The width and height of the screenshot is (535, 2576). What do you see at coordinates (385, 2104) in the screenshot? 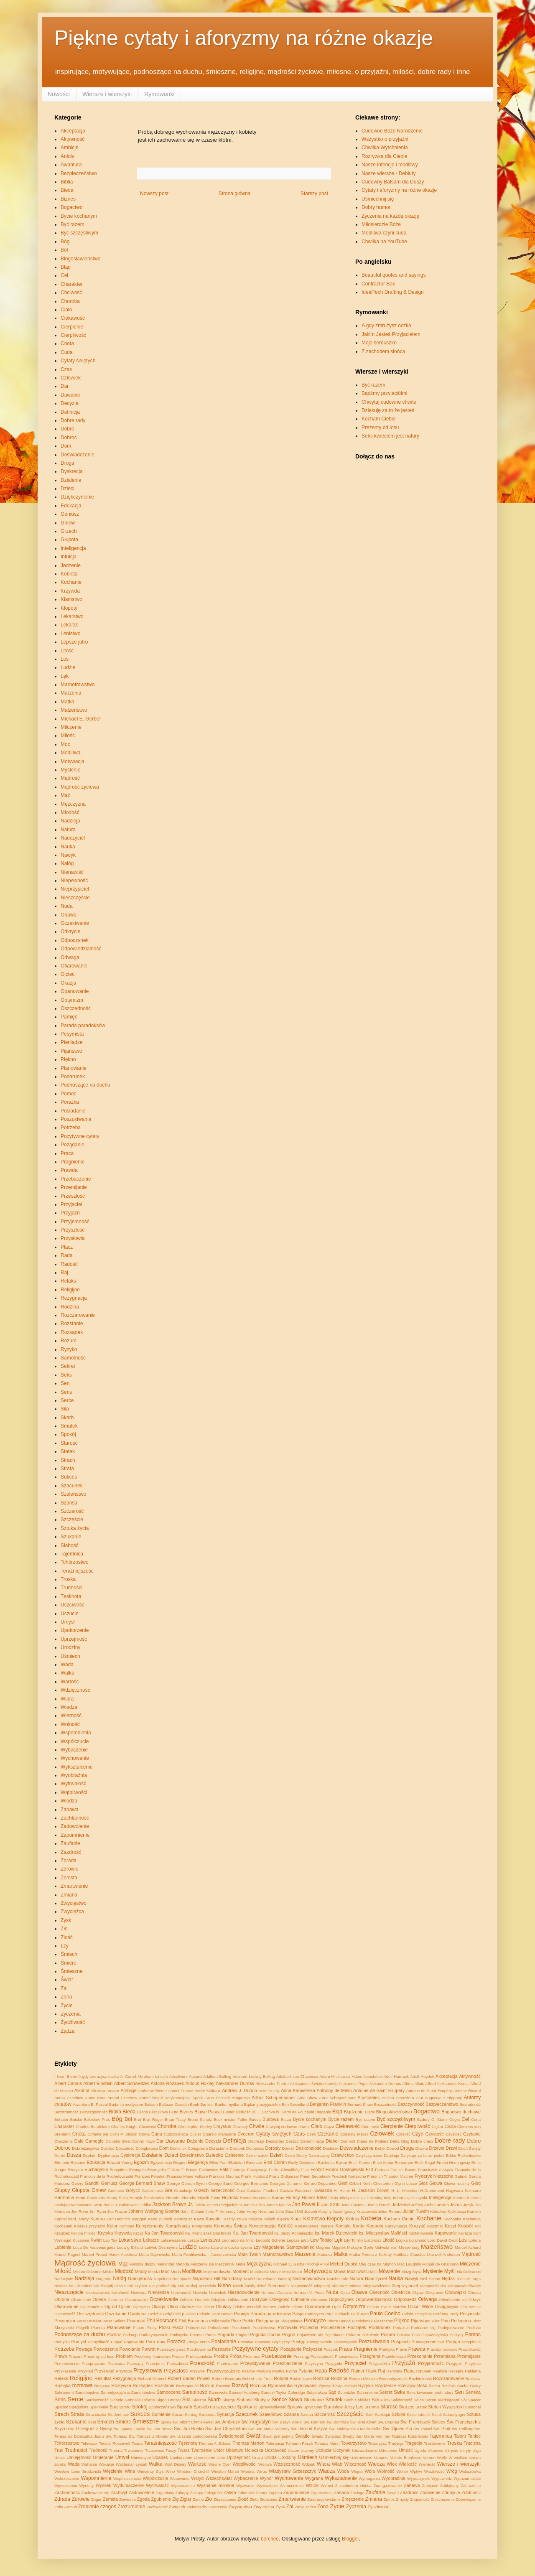
I see `Bezczelność` at bounding box center [385, 2104].